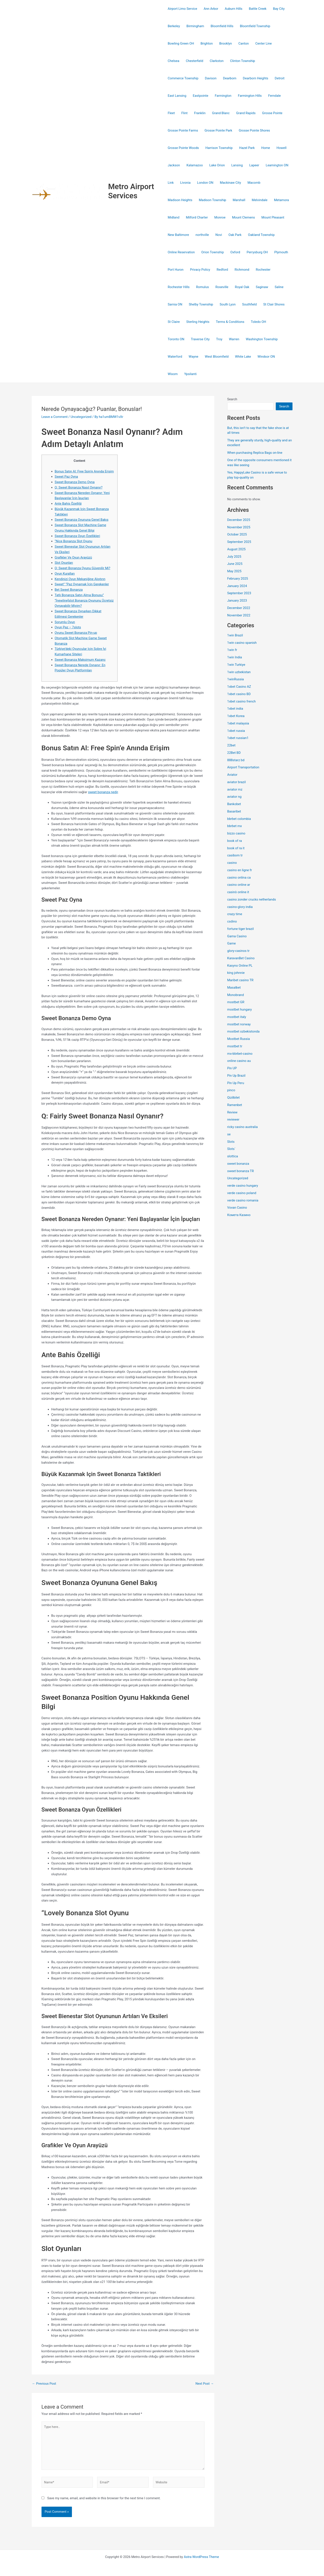 The width and height of the screenshot is (324, 2576). What do you see at coordinates (211, 9) in the screenshot?
I see `Ann Arbor` at bounding box center [211, 9].